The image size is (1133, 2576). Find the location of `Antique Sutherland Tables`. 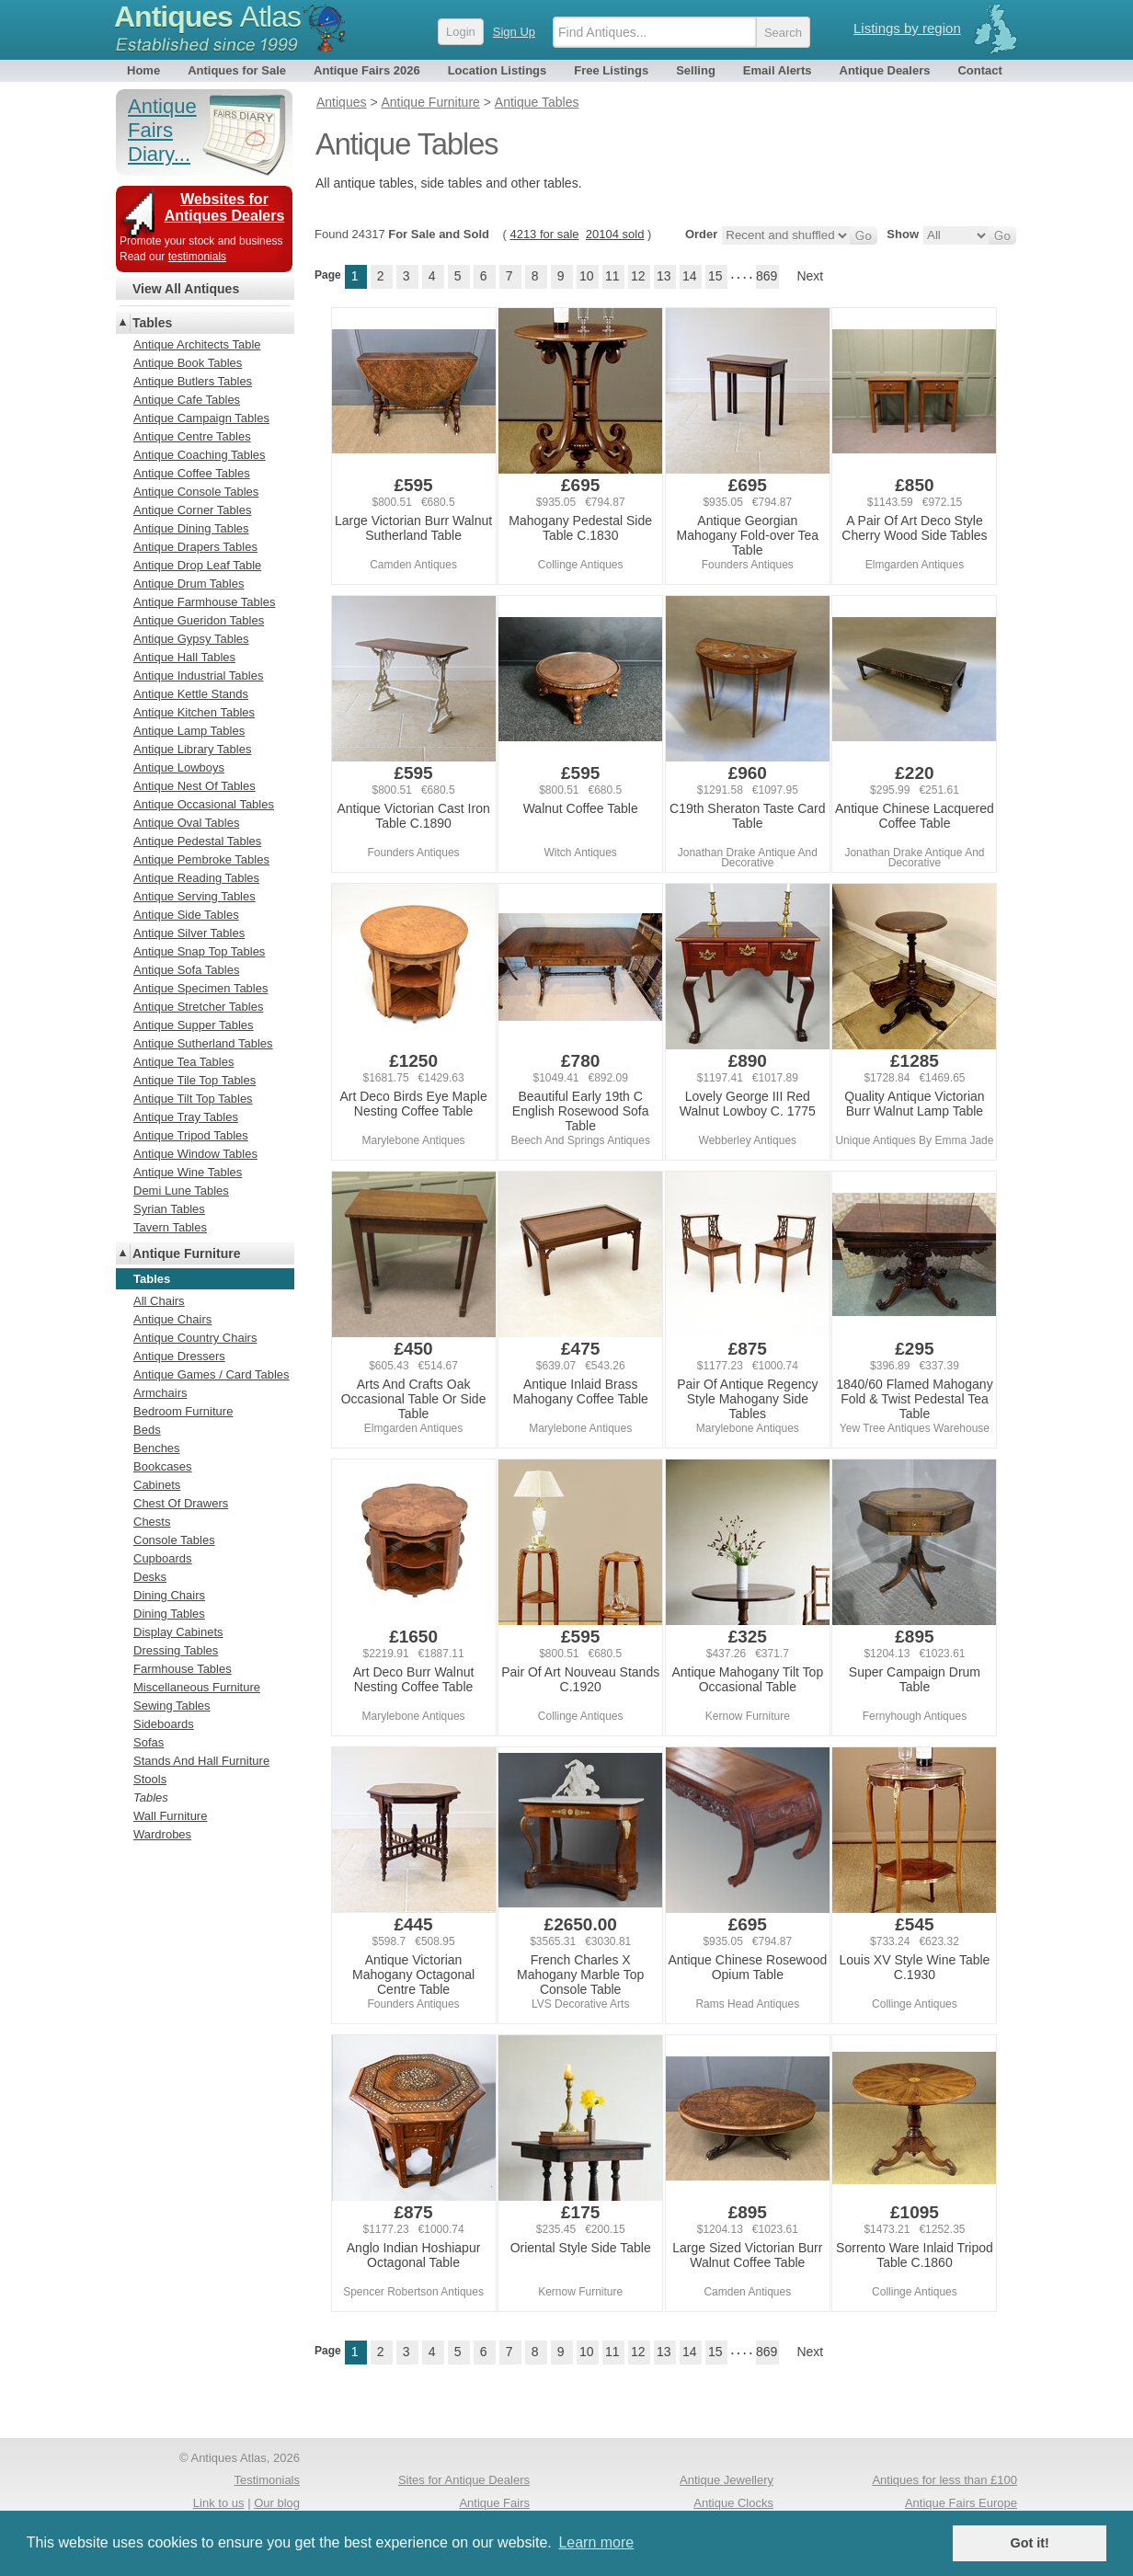

Antique Sutherland Tables is located at coordinates (203, 1043).